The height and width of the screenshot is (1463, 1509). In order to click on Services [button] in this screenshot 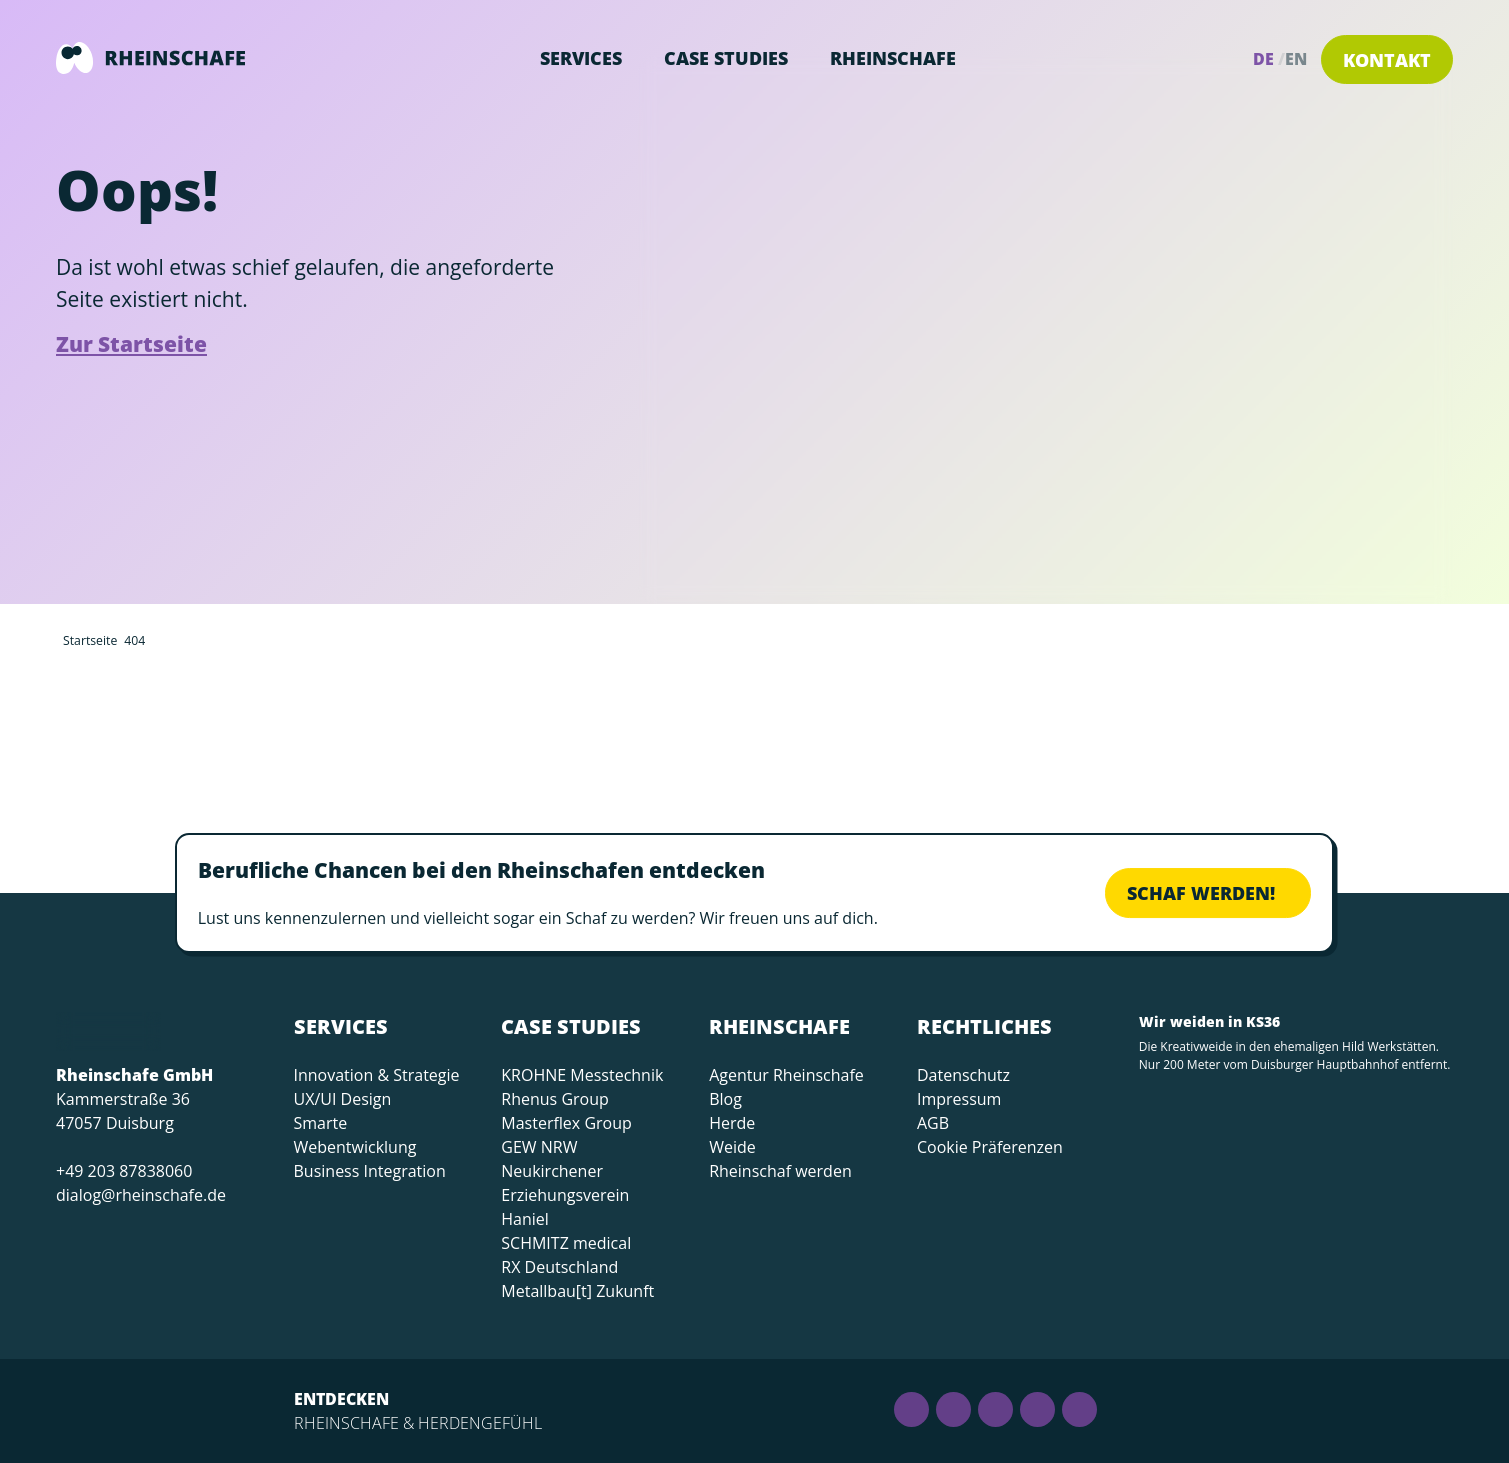, I will do `click(581, 58)`.